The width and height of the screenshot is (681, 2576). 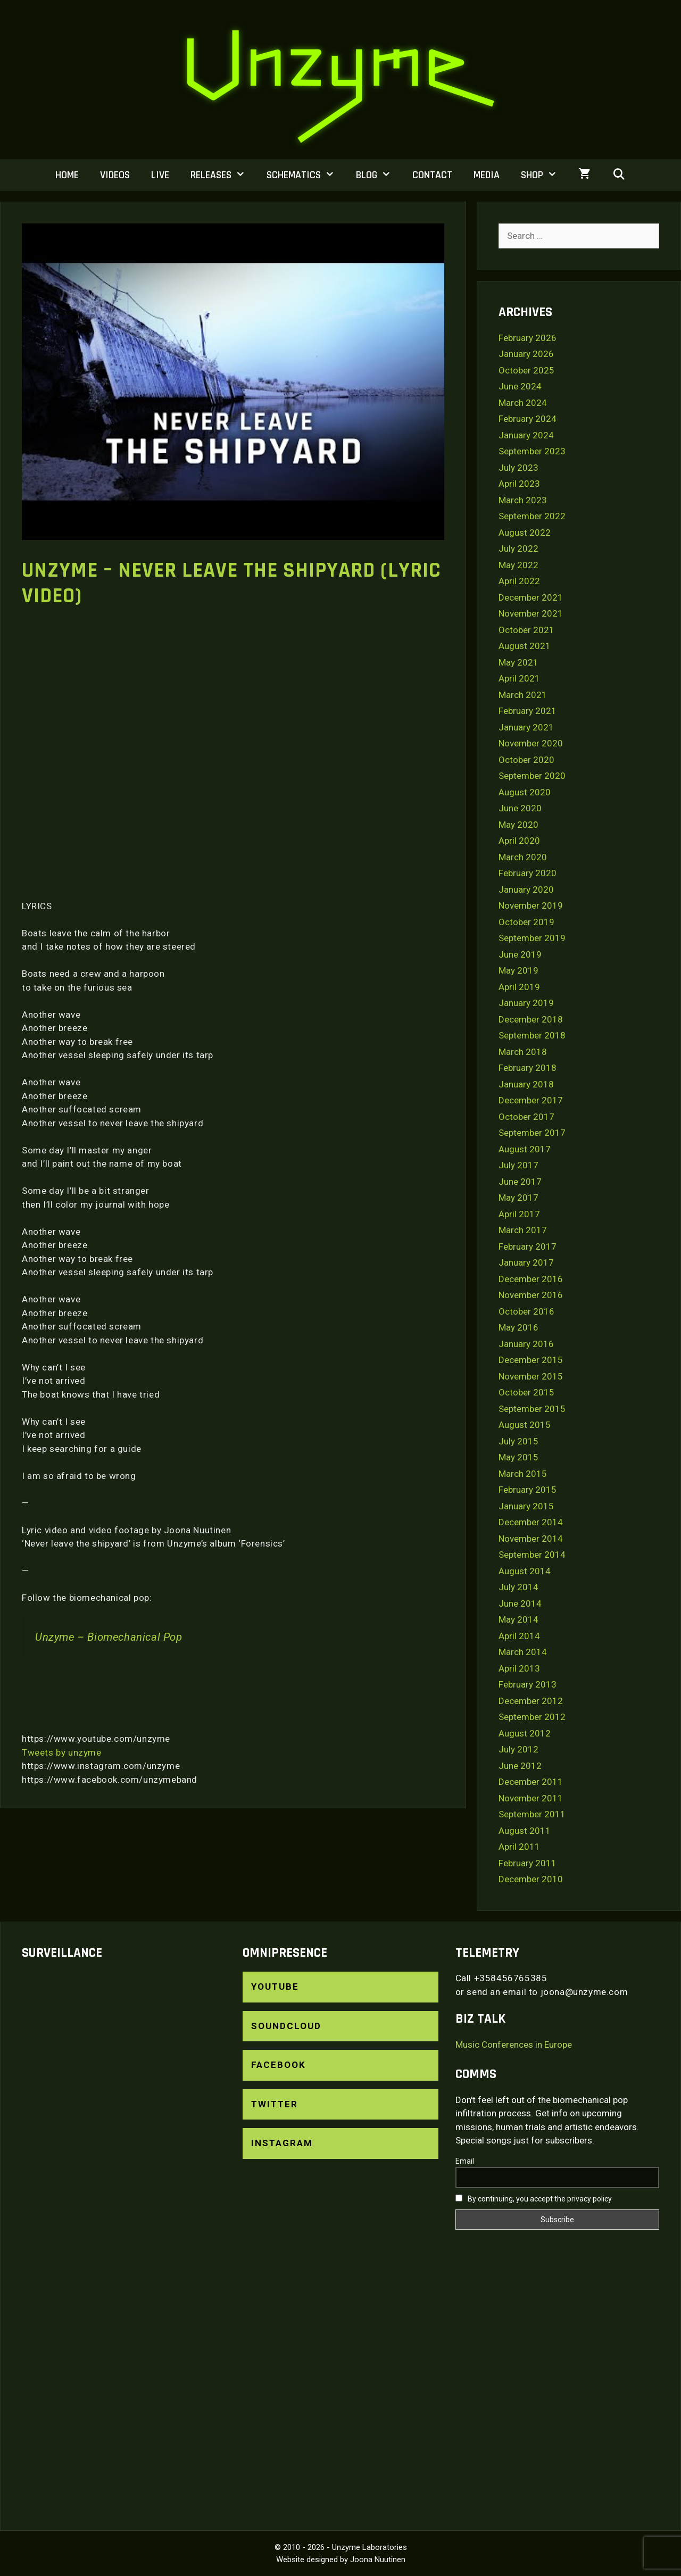 I want to click on Live, so click(x=160, y=175).